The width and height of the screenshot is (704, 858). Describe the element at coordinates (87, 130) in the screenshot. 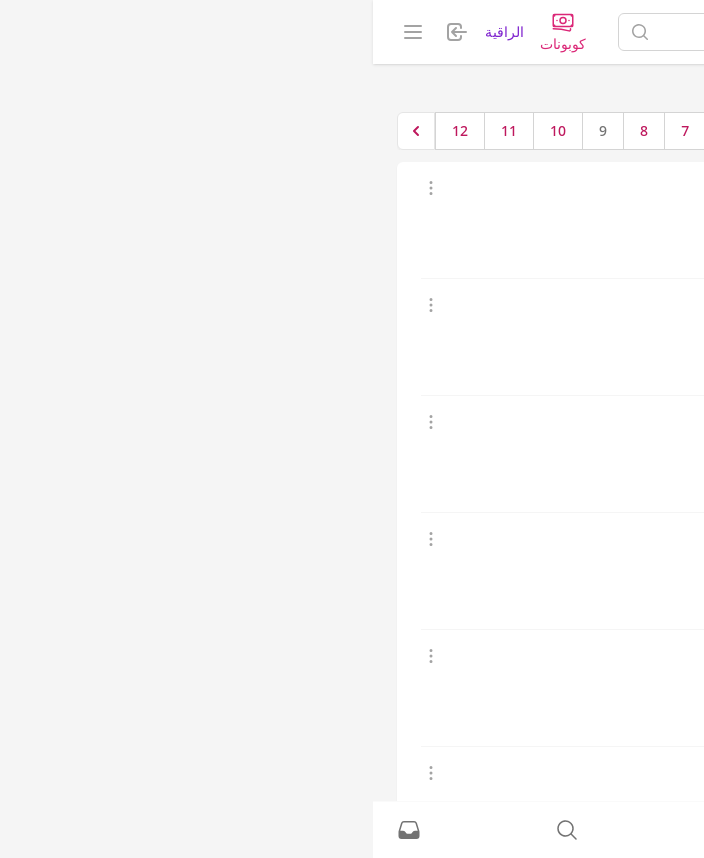

I see `12 [الإنتقال إلى الصفحة 12]` at that location.